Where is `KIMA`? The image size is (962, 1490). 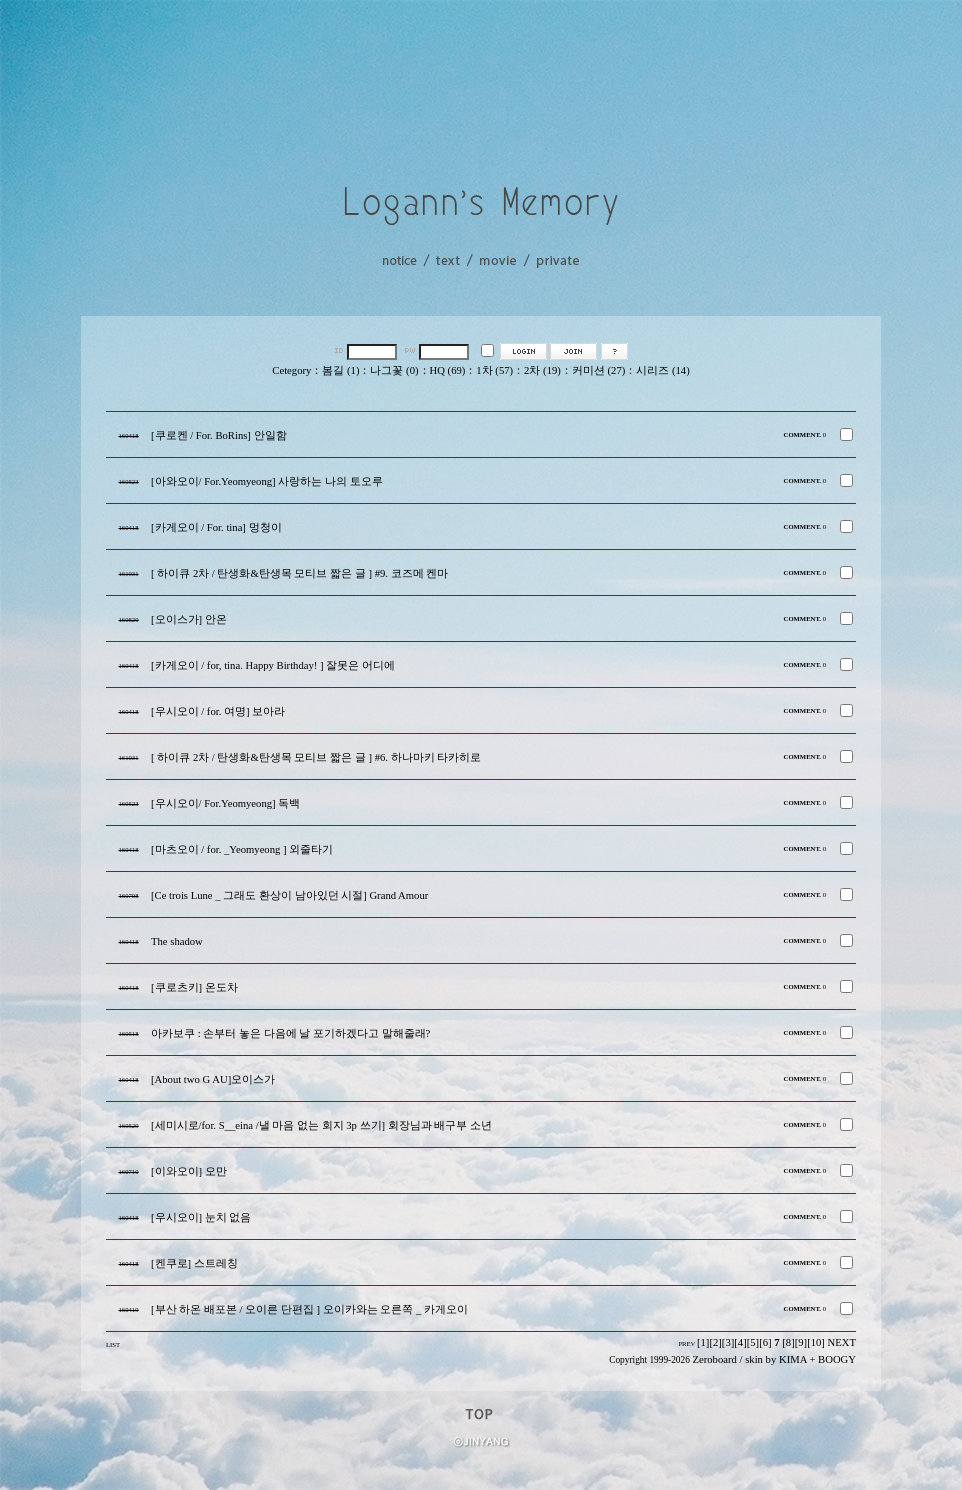 KIMA is located at coordinates (793, 1359).